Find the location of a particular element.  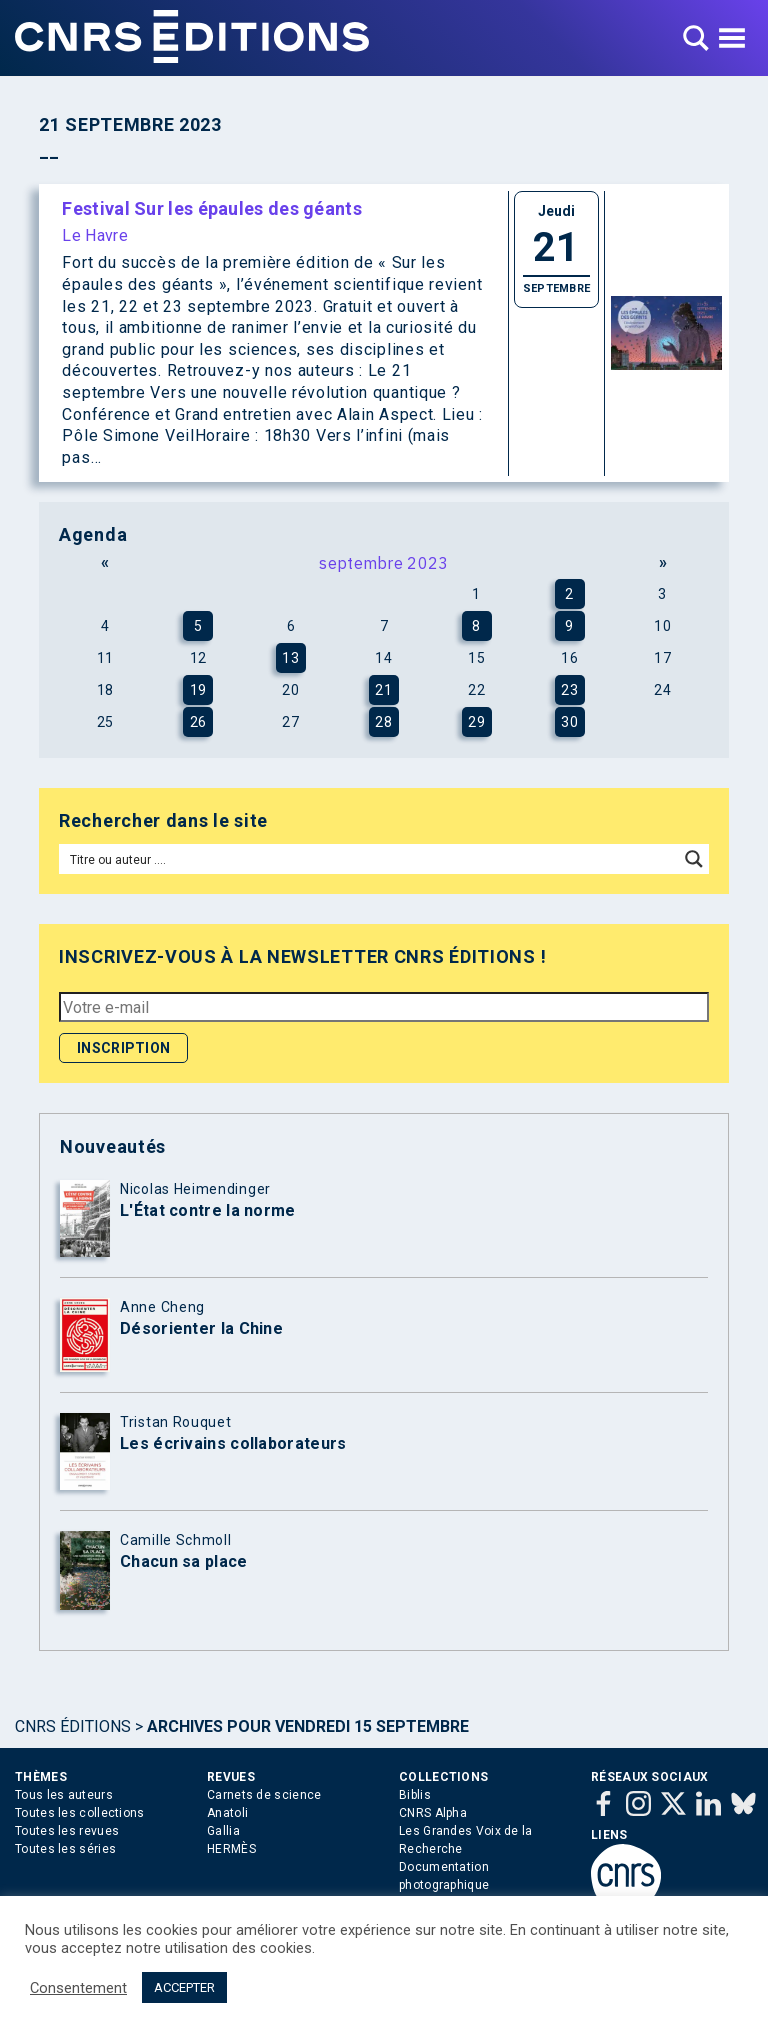

Carnets de science is located at coordinates (264, 1795).